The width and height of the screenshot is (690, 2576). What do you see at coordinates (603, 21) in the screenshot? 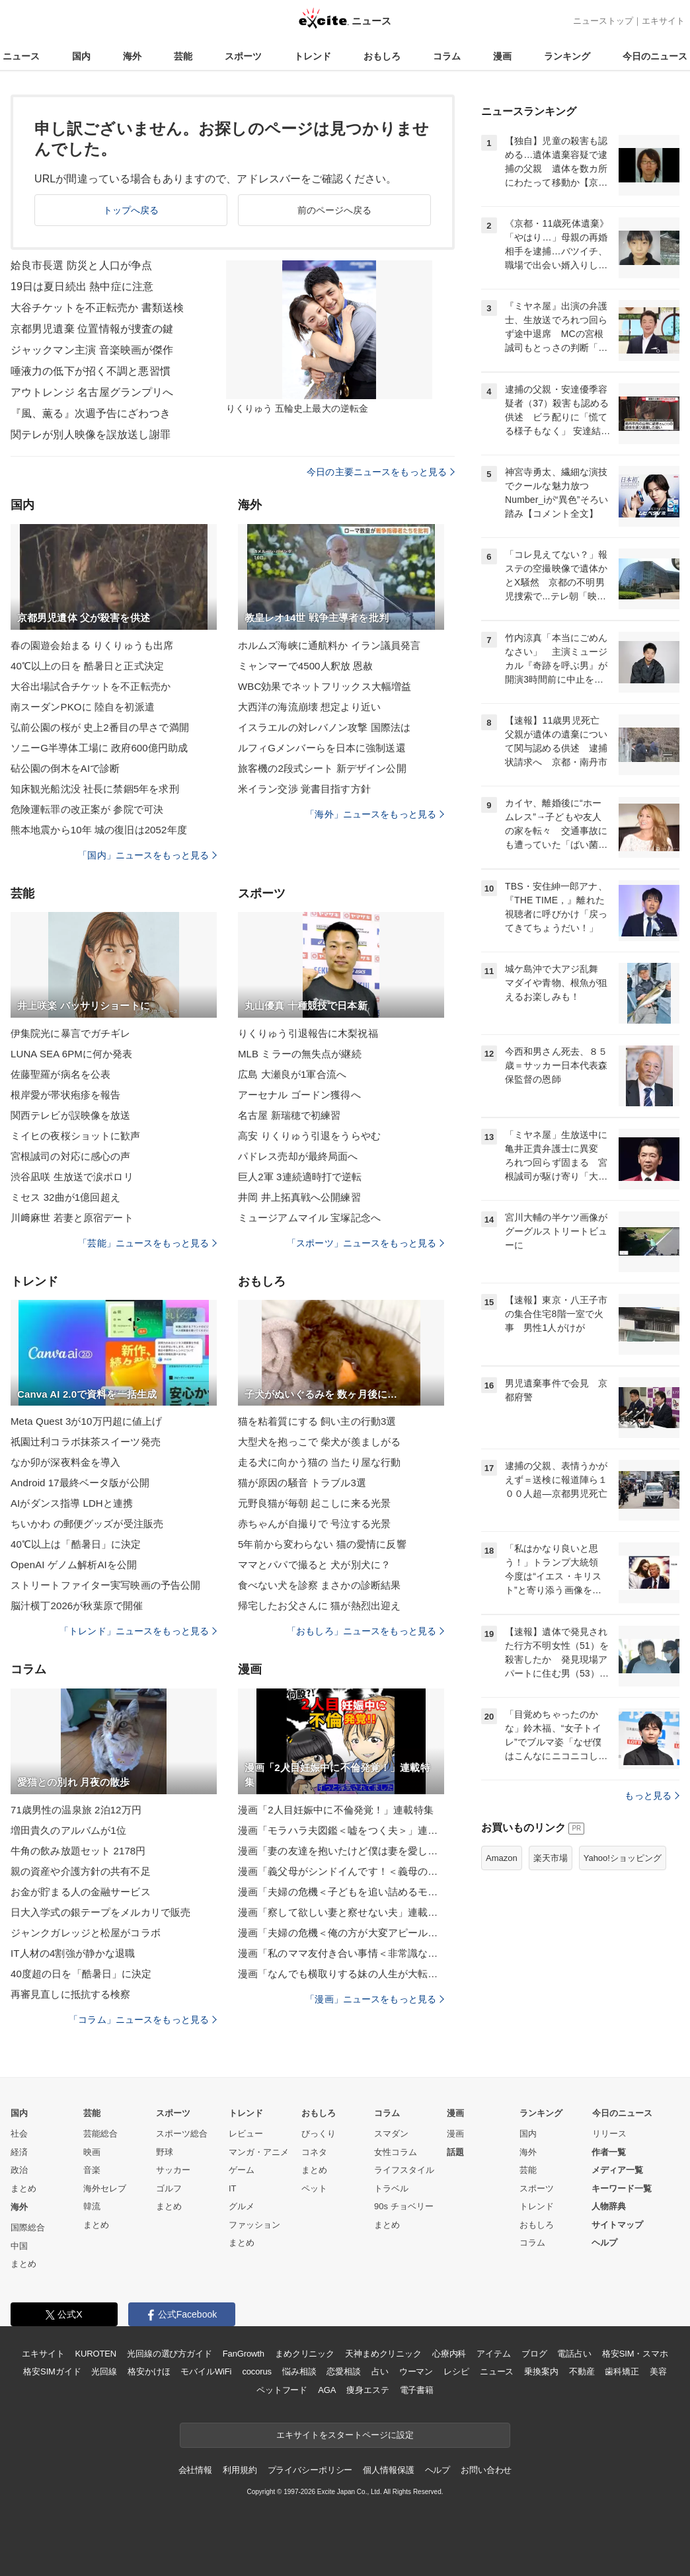
I see `ニューストップ` at bounding box center [603, 21].